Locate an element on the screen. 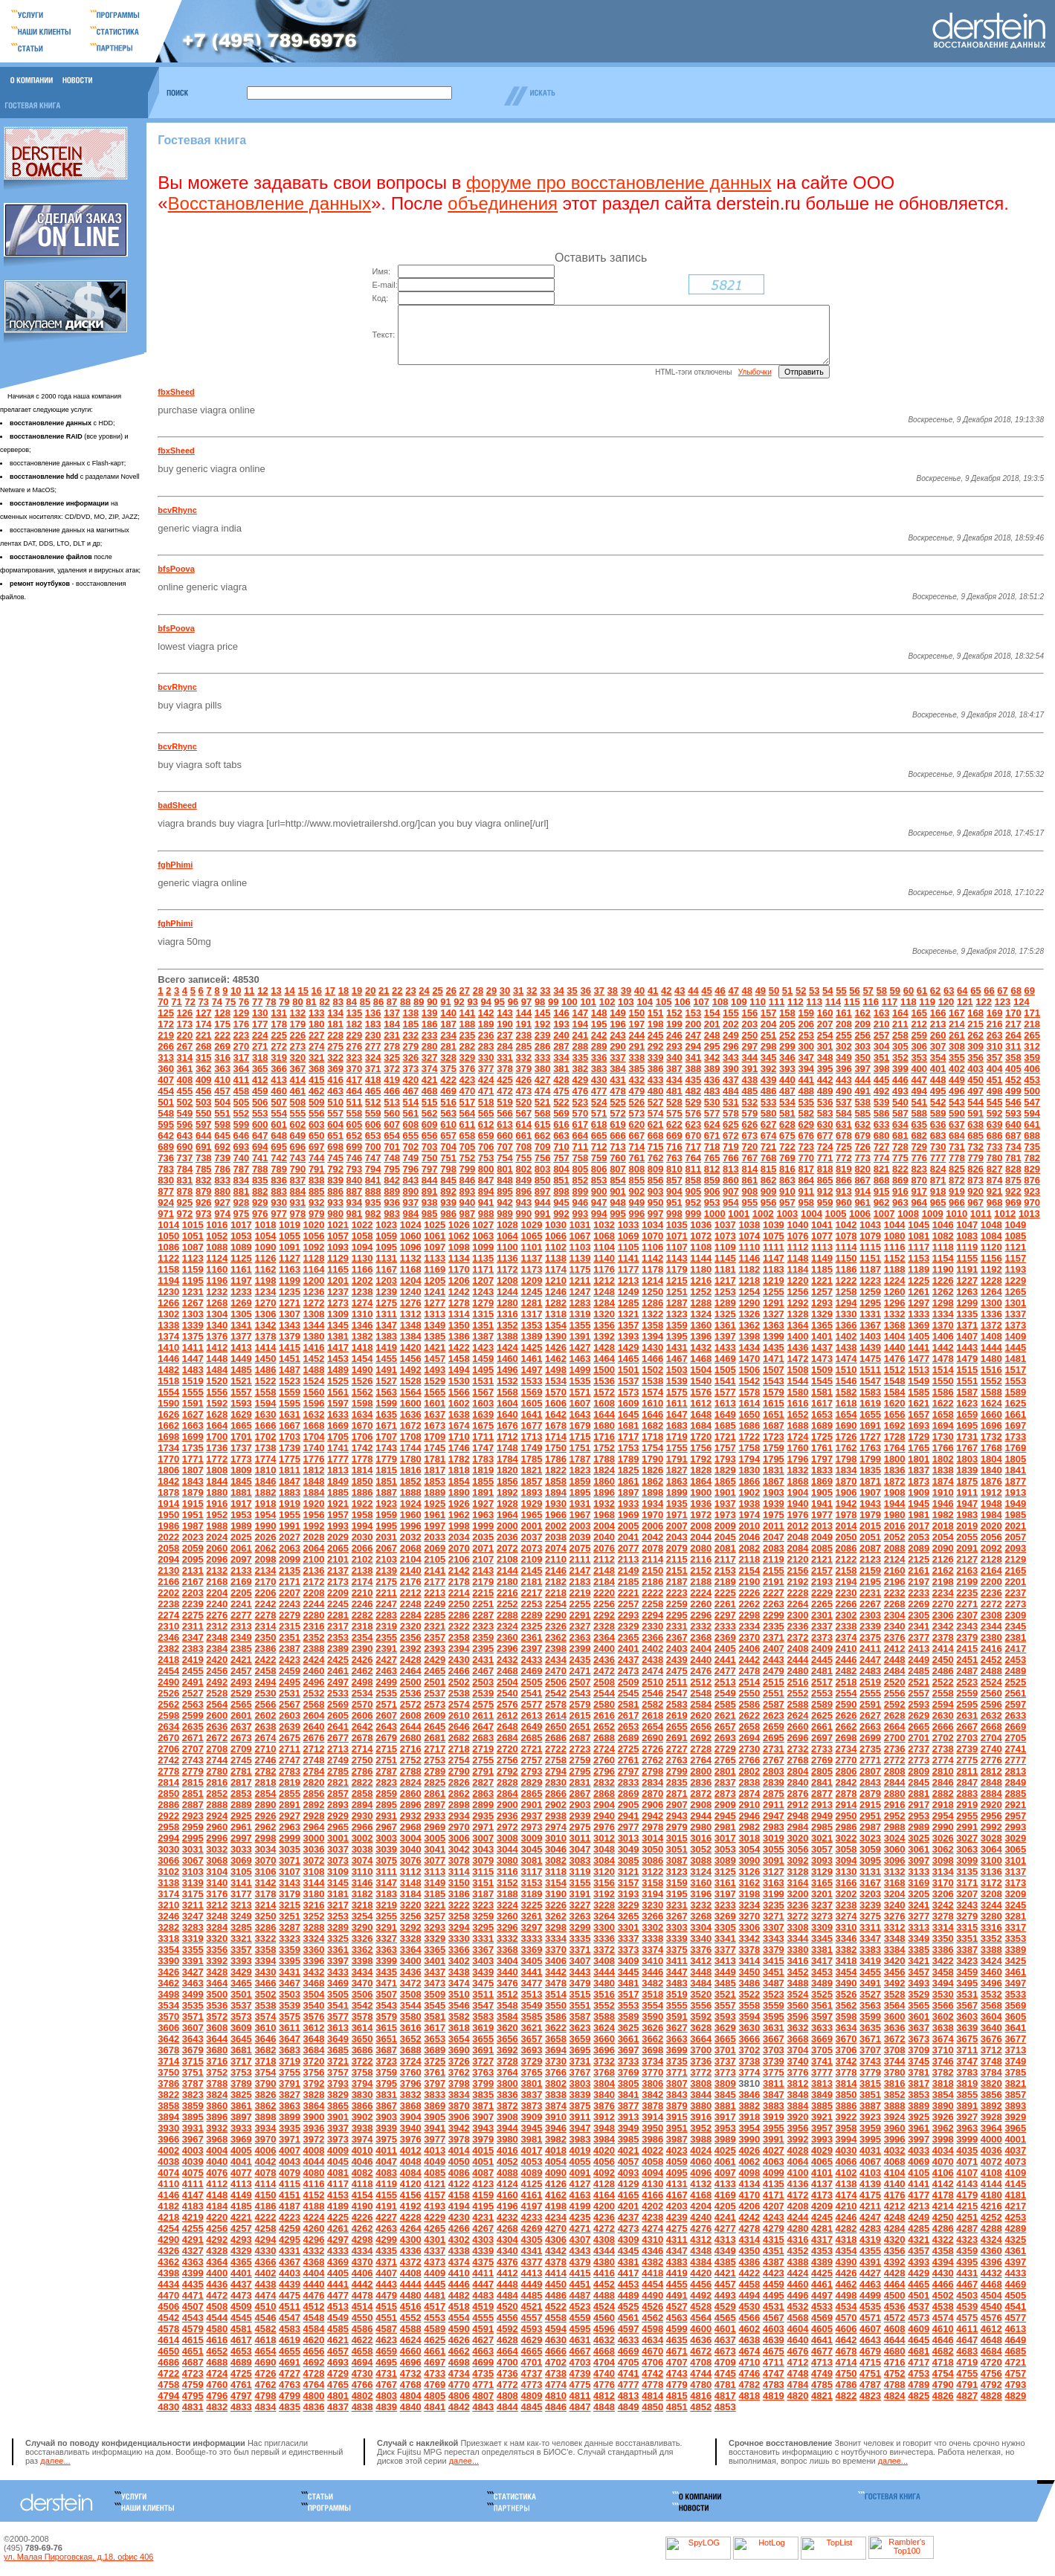 This screenshot has height=2576, width=1055. 2173 is located at coordinates (338, 1592).